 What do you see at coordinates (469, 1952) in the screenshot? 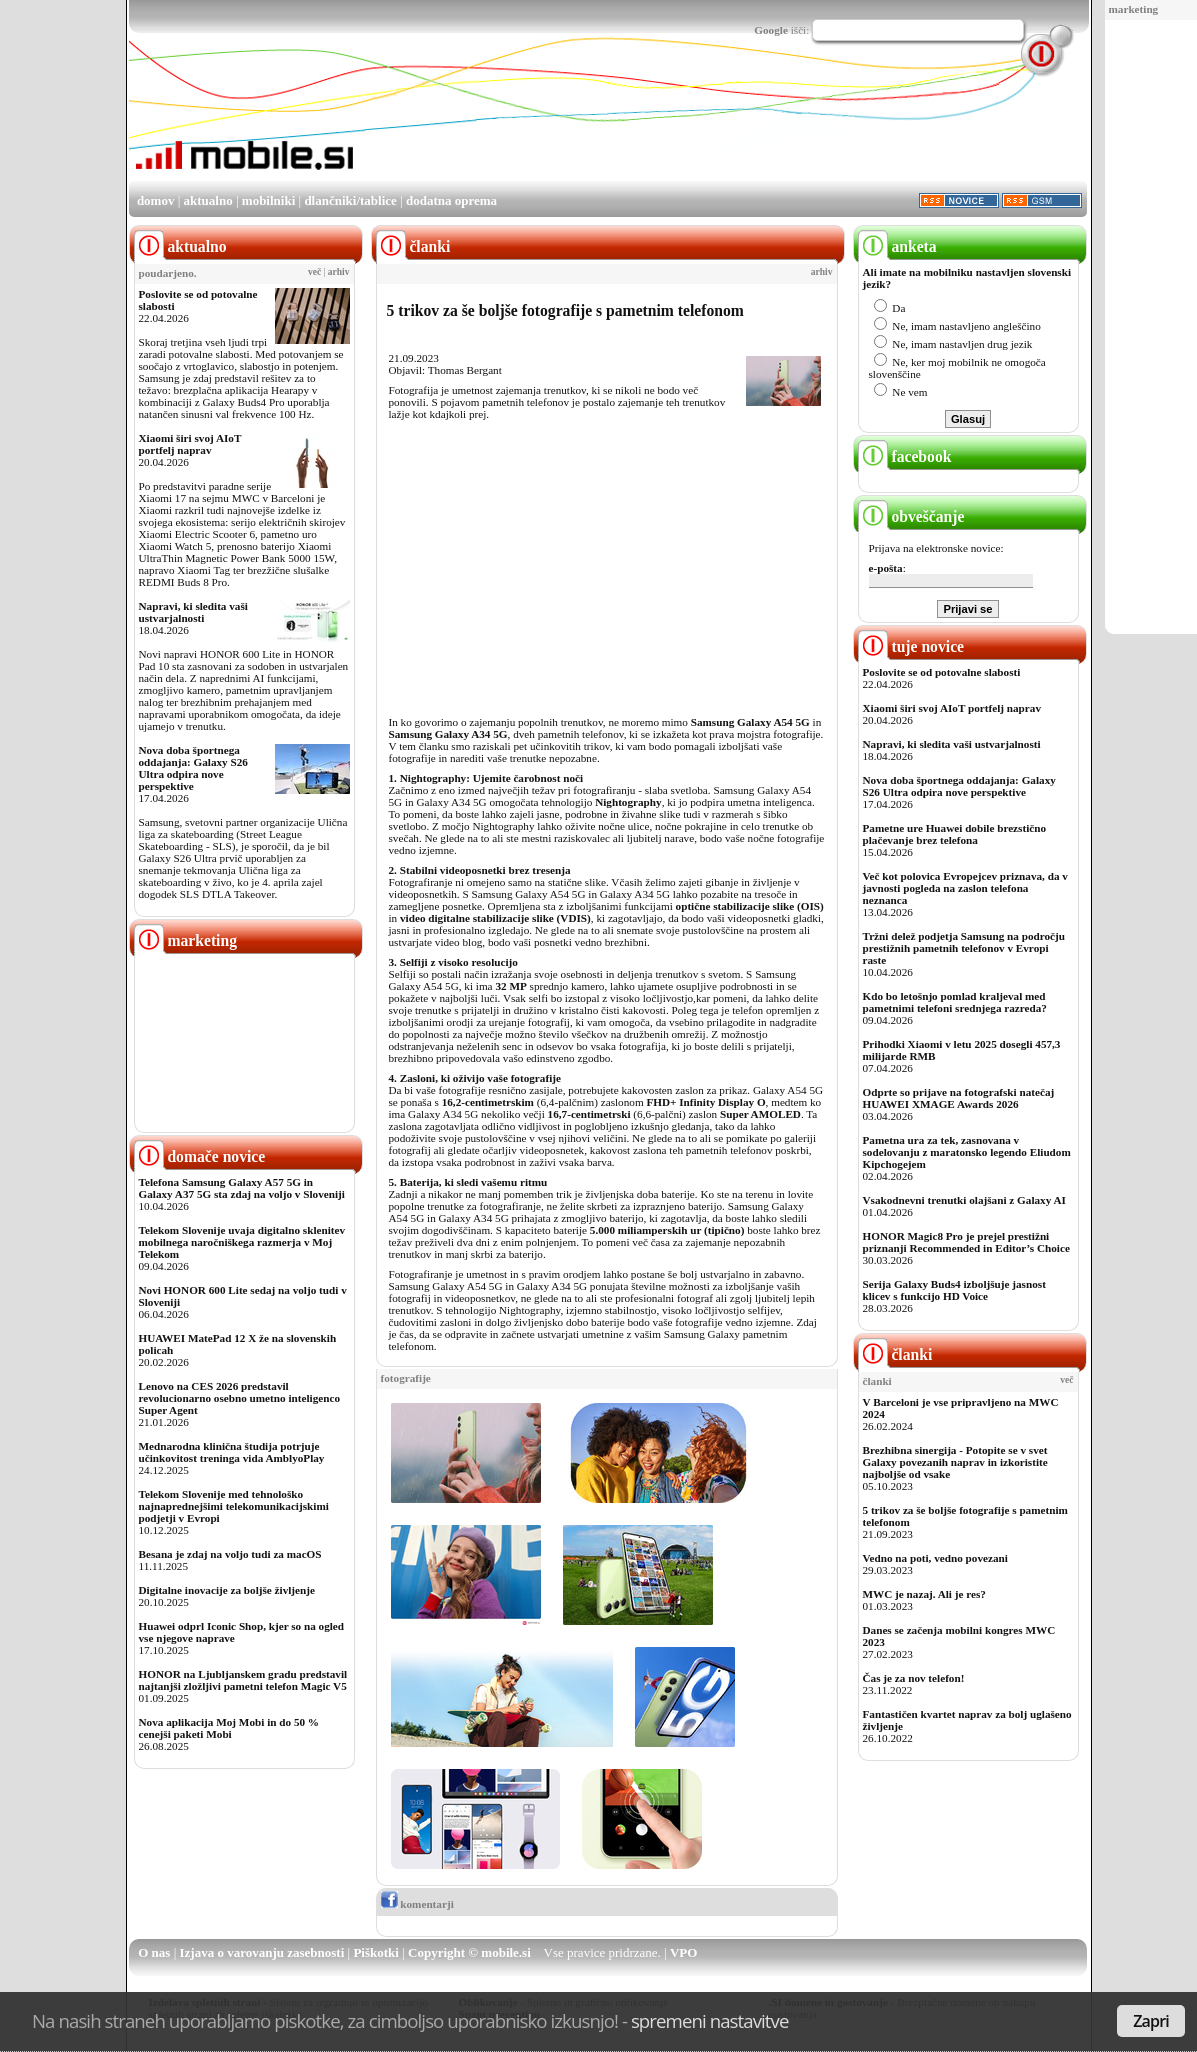
I see `Copyright © mobile.si` at bounding box center [469, 1952].